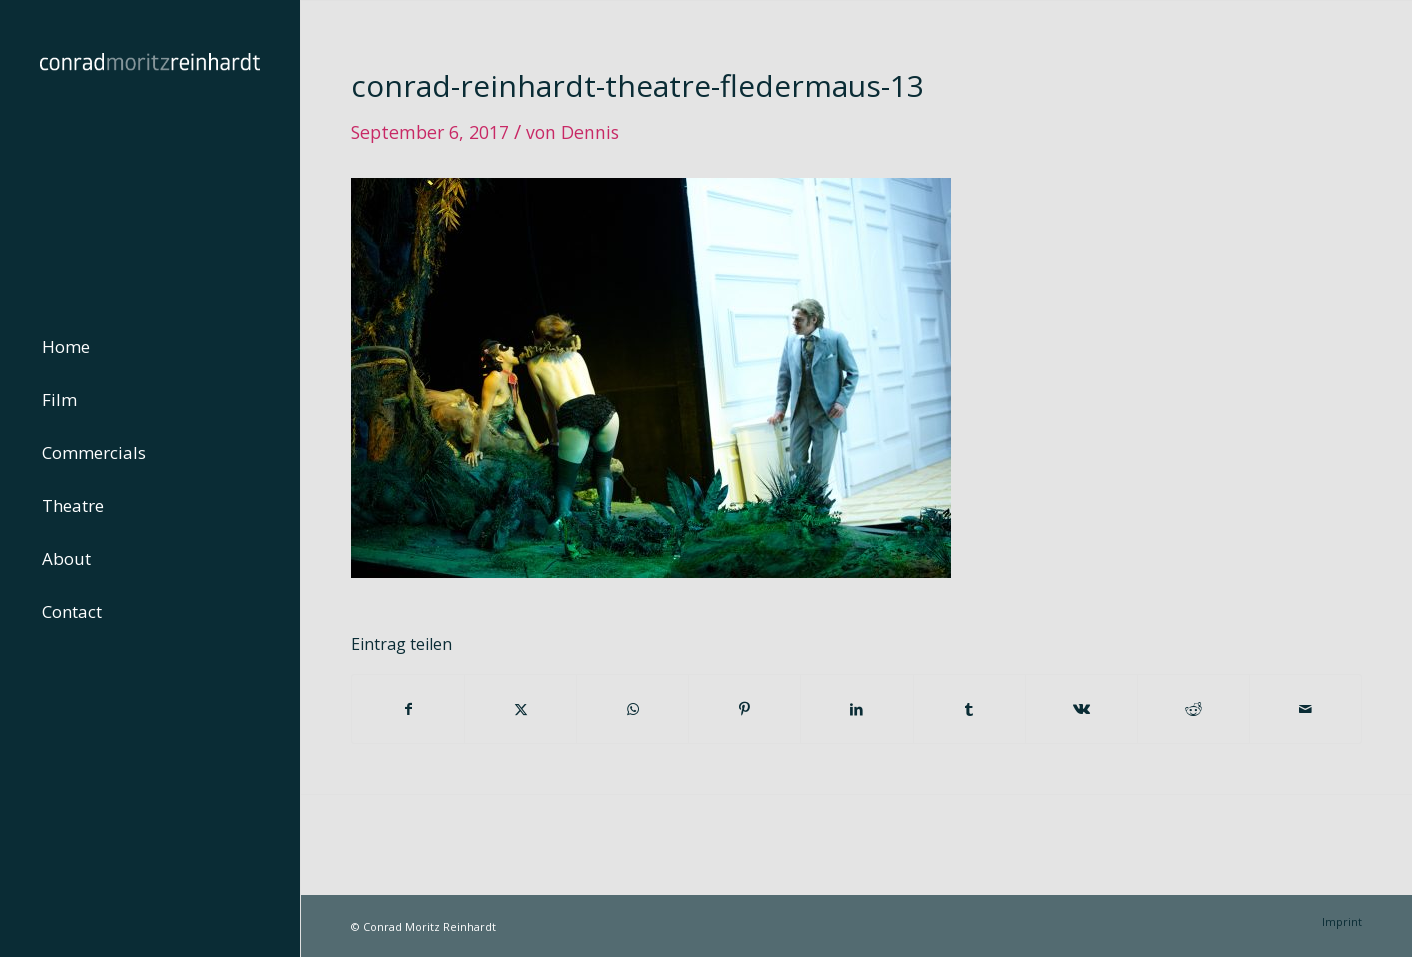  I want to click on [conrad-reinhardt], so click(150, 150).